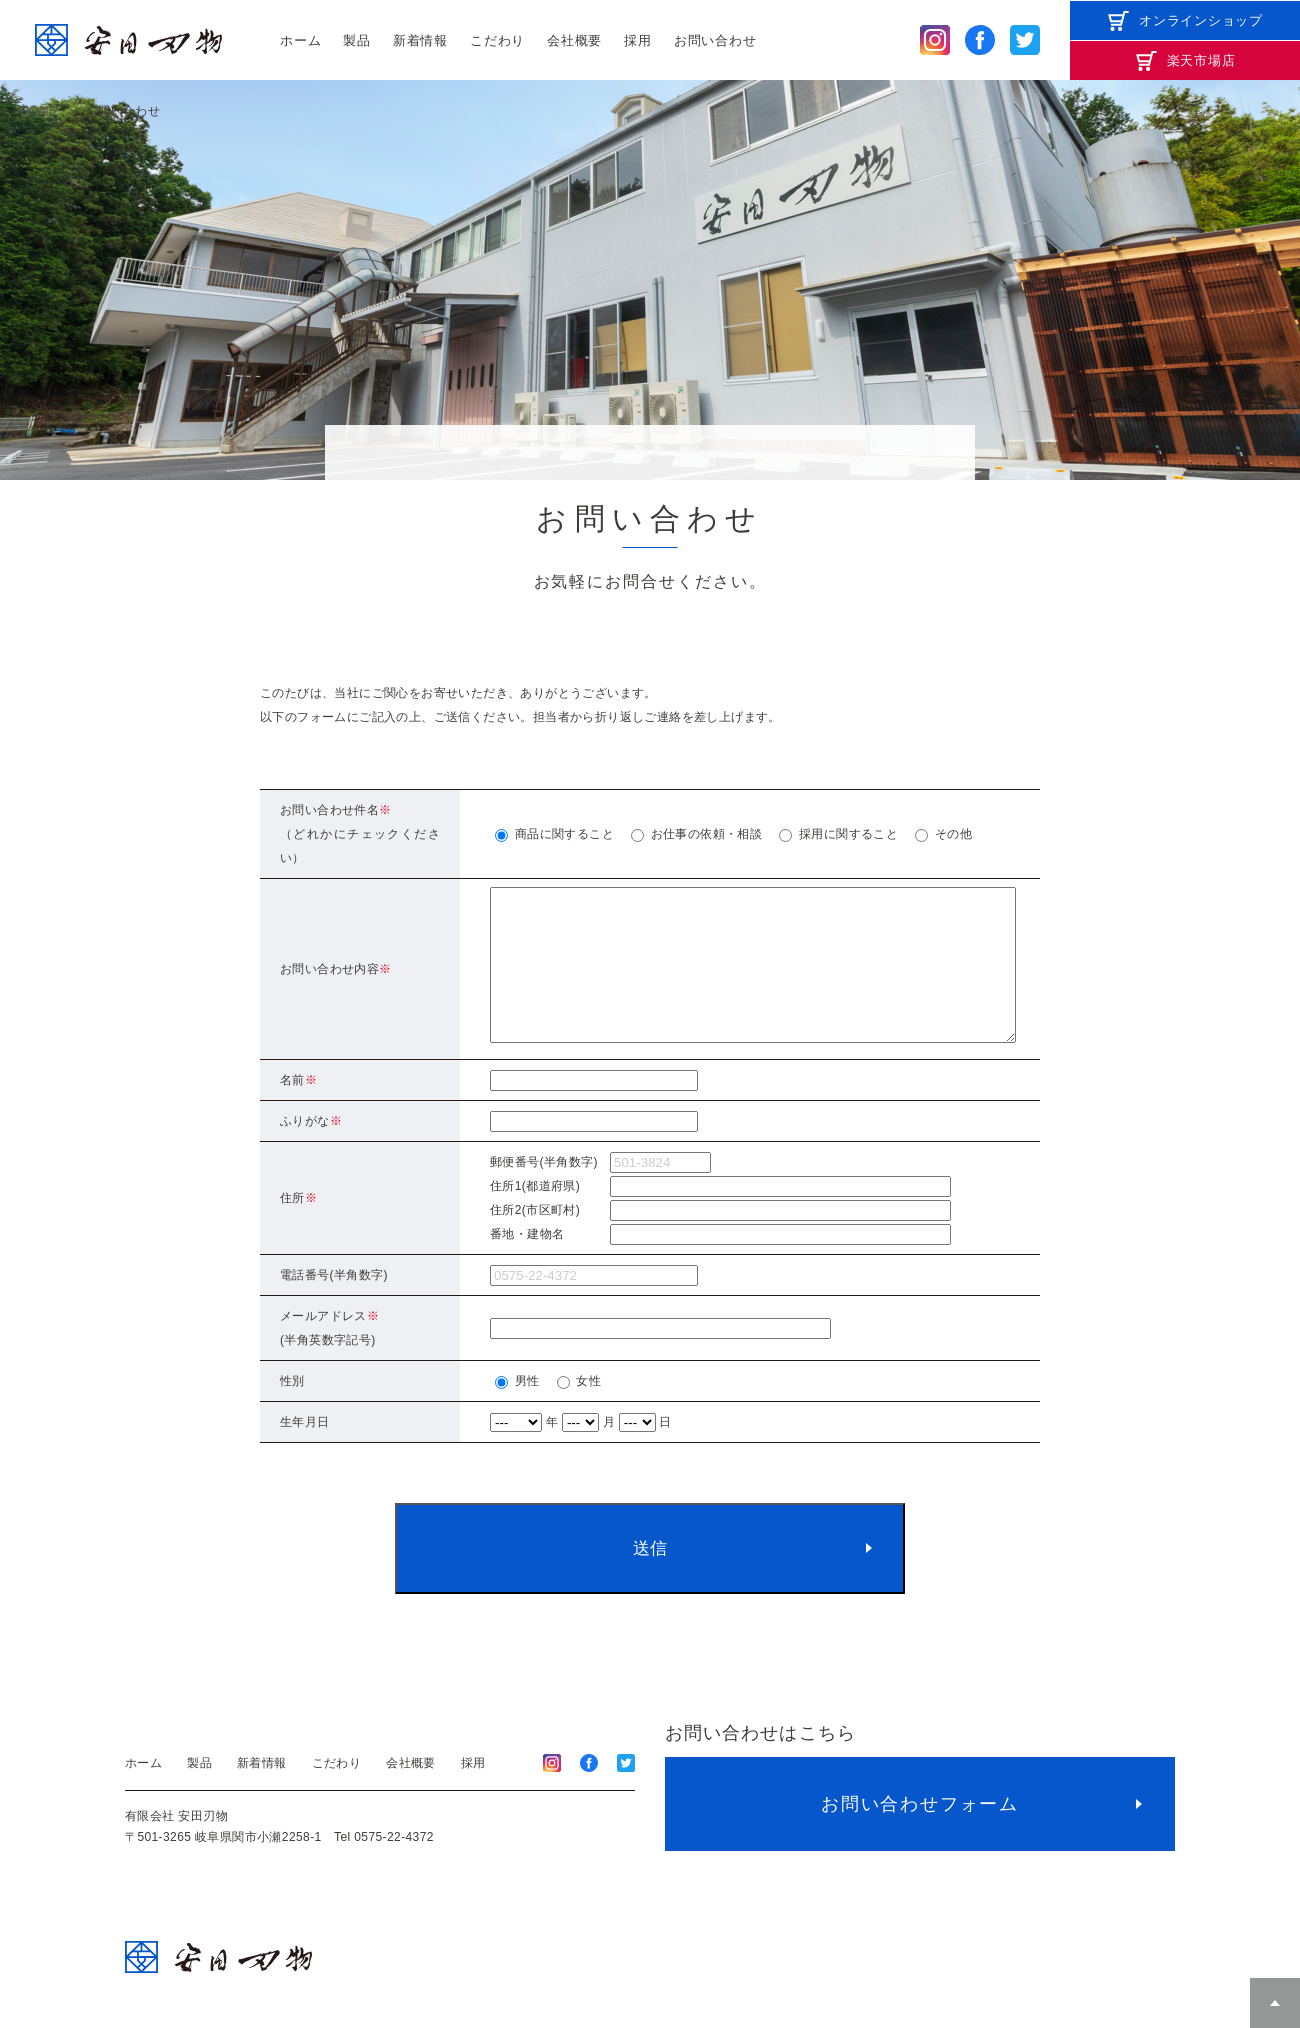 This screenshot has height=2028, width=1300. Describe the element at coordinates (497, 40) in the screenshot. I see `こだわり` at that location.